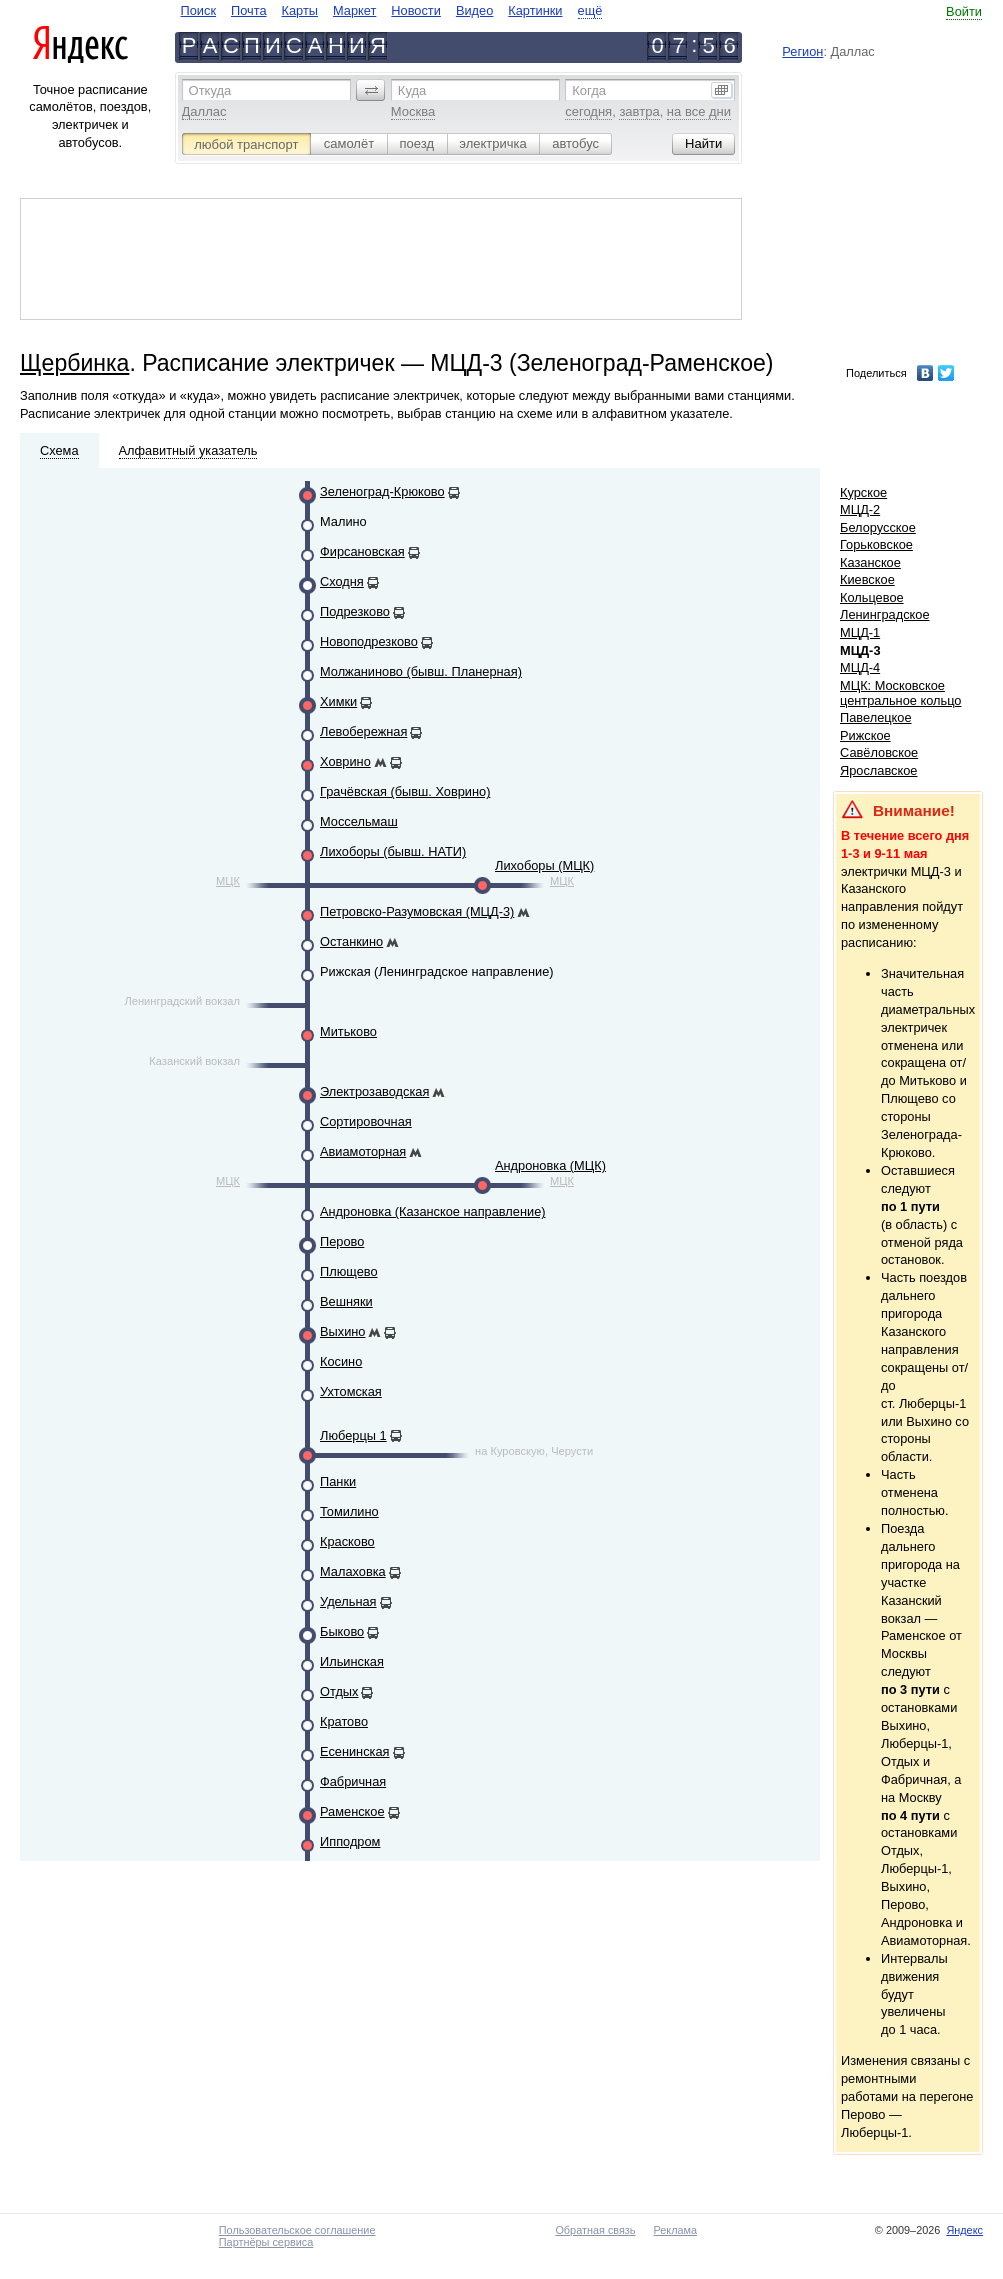 This screenshot has width=1003, height=2279. I want to click on Отдых, so click(339, 1691).